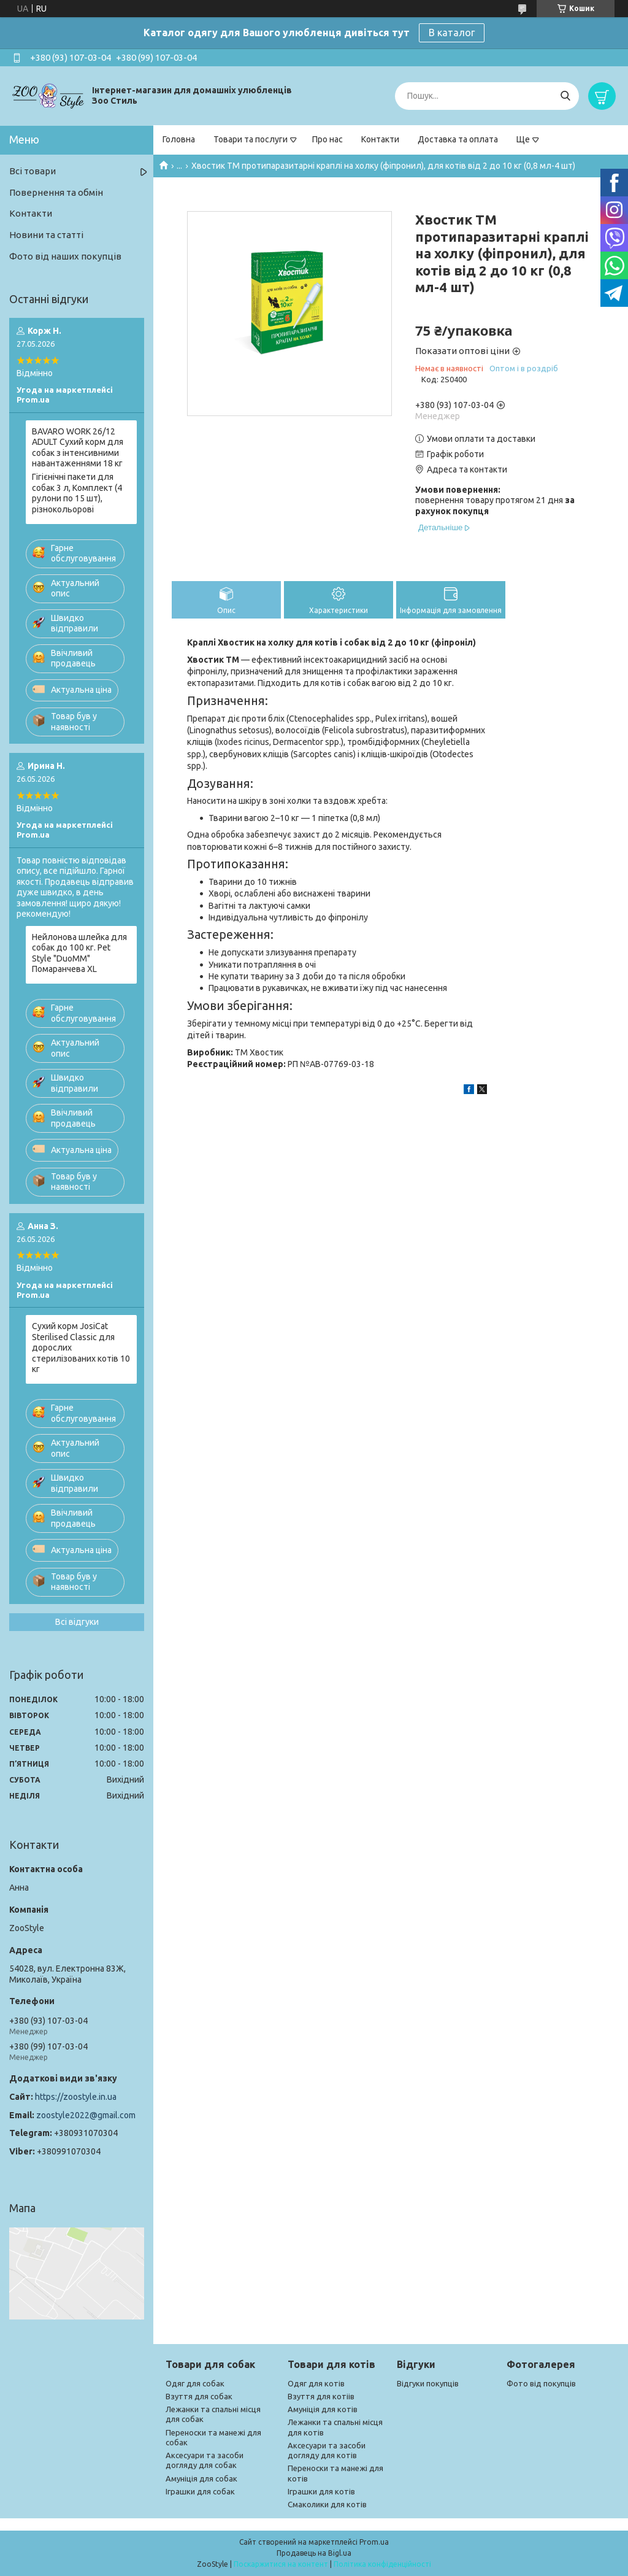  Describe the element at coordinates (56, 192) in the screenshot. I see `Повернення та обмін` at that location.